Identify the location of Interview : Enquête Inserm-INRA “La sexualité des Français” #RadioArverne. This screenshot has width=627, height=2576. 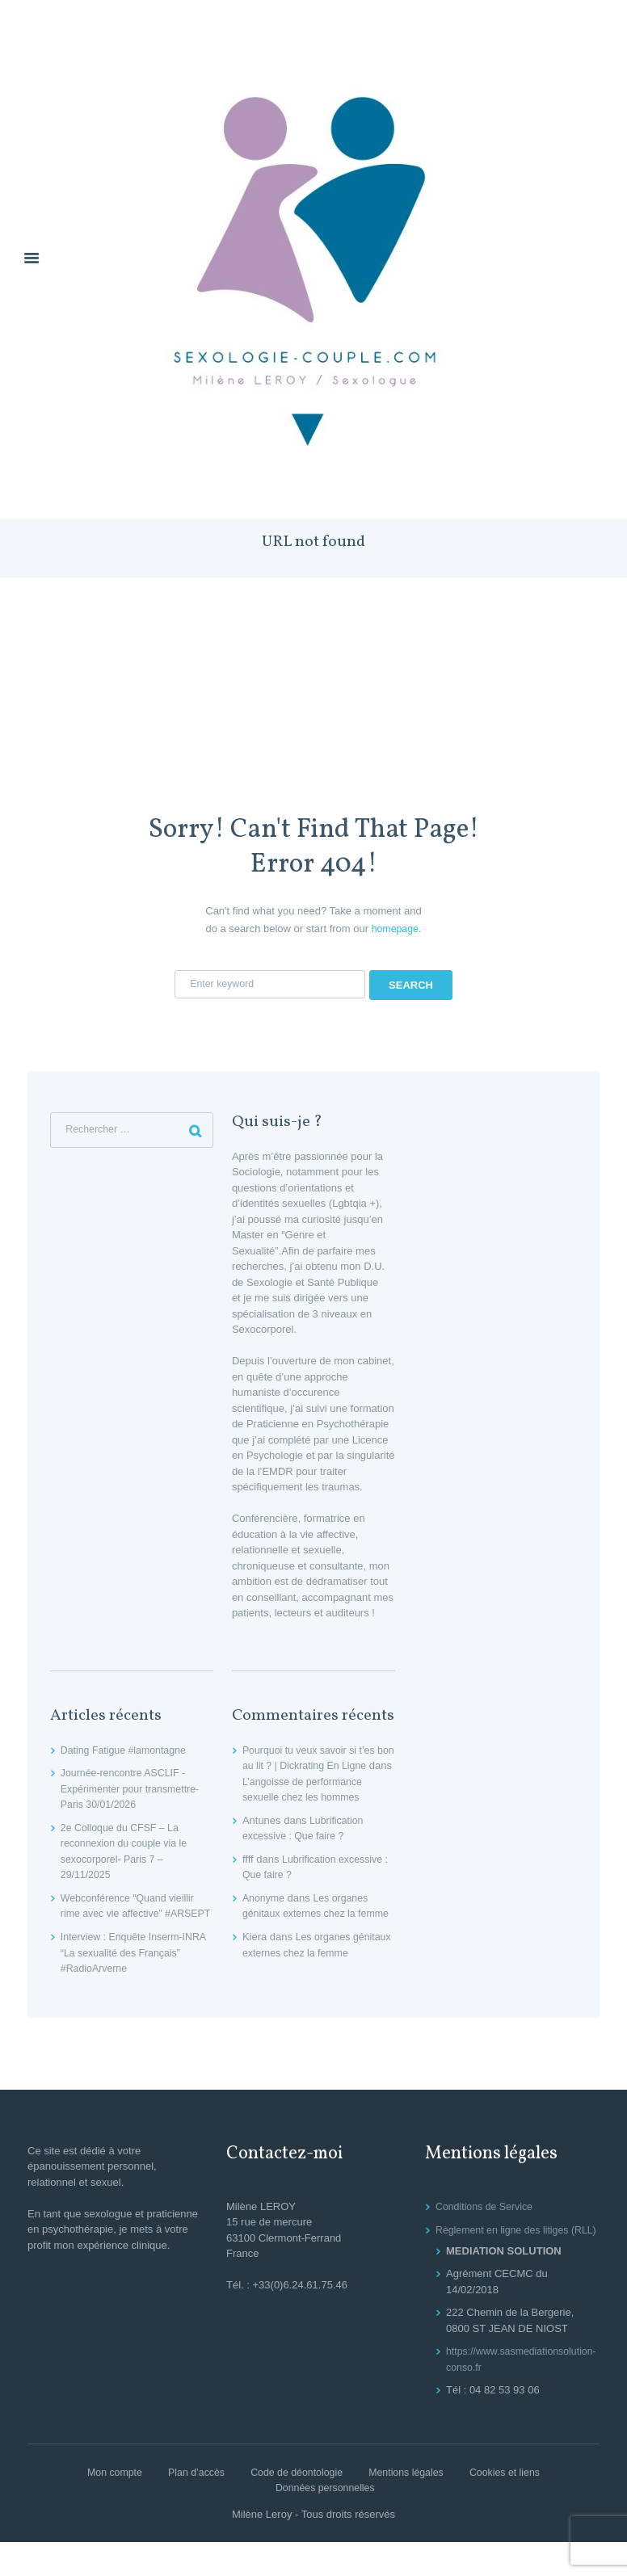
(125, 1970).